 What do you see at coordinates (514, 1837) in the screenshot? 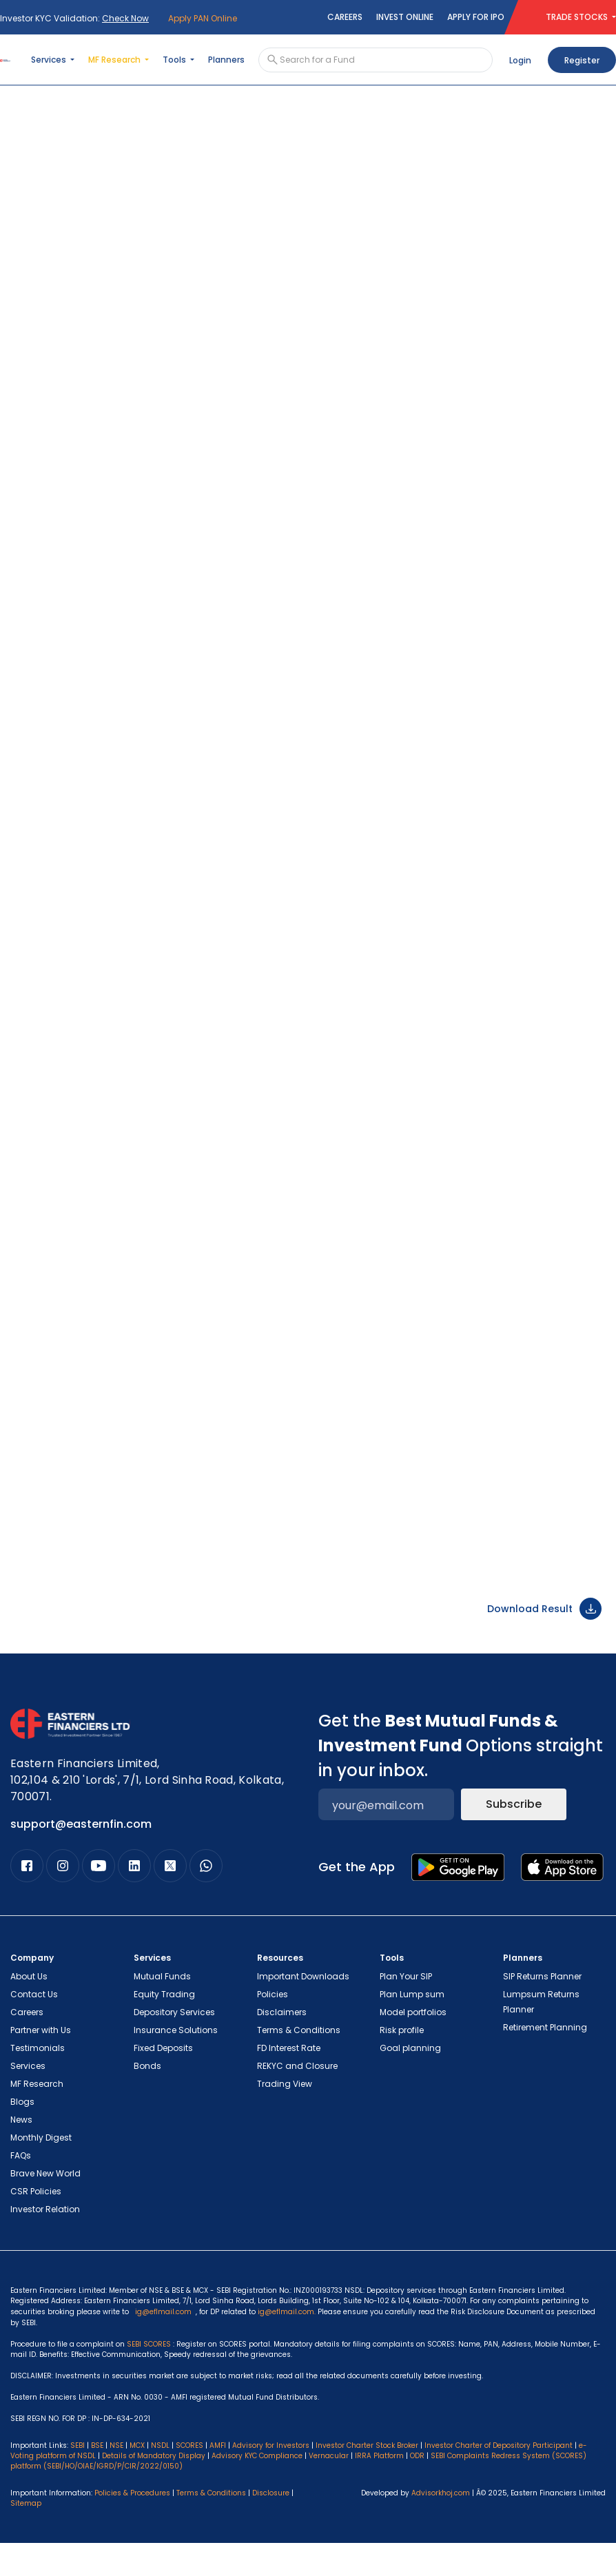
I see `Subscribe` at bounding box center [514, 1837].